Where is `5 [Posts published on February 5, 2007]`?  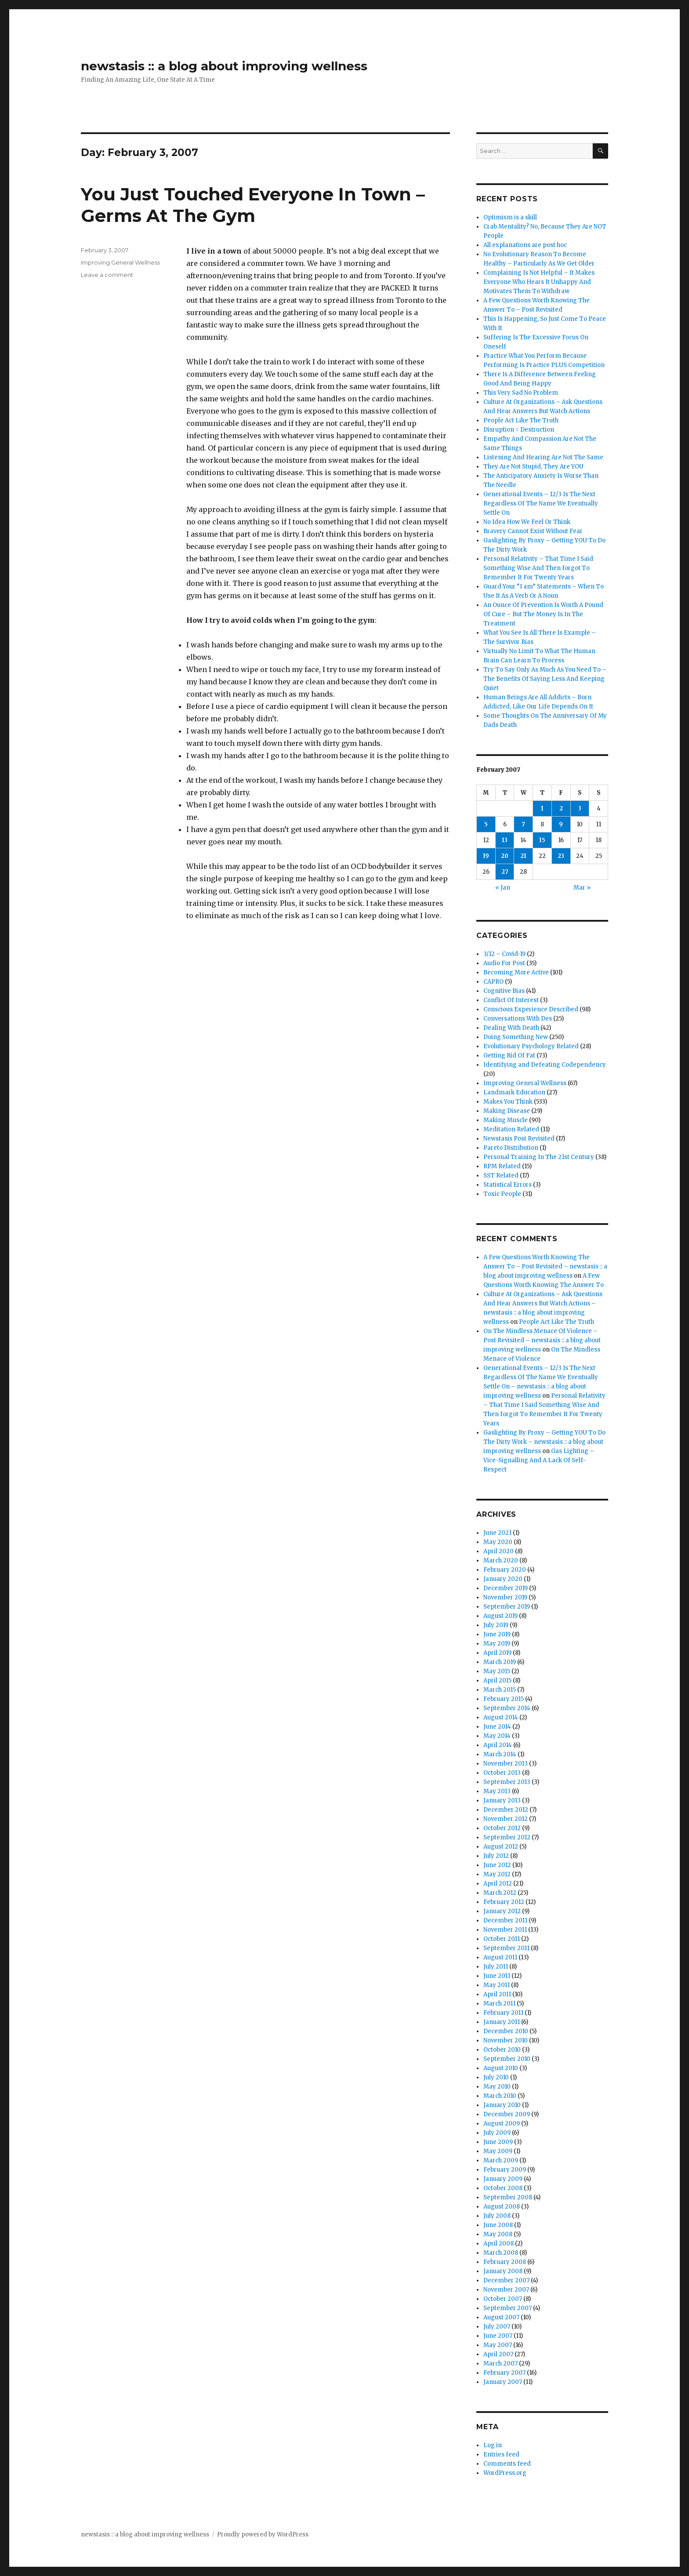 5 [Posts published on February 5, 2007] is located at coordinates (486, 824).